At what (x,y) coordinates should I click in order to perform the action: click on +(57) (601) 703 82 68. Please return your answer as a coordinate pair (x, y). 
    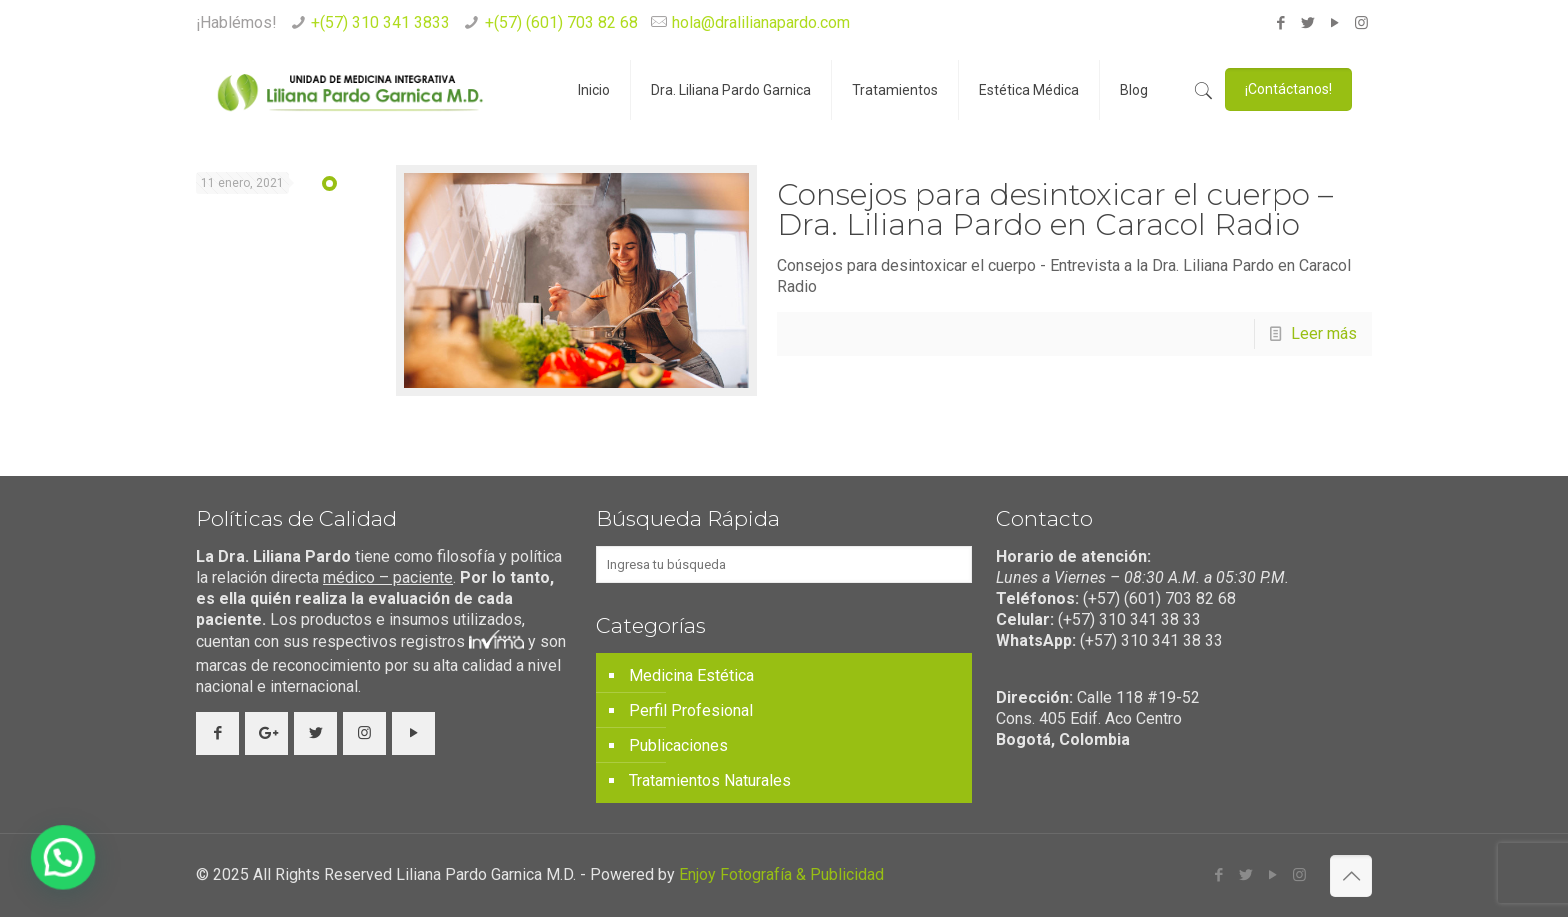
    Looking at the image, I should click on (561, 22).